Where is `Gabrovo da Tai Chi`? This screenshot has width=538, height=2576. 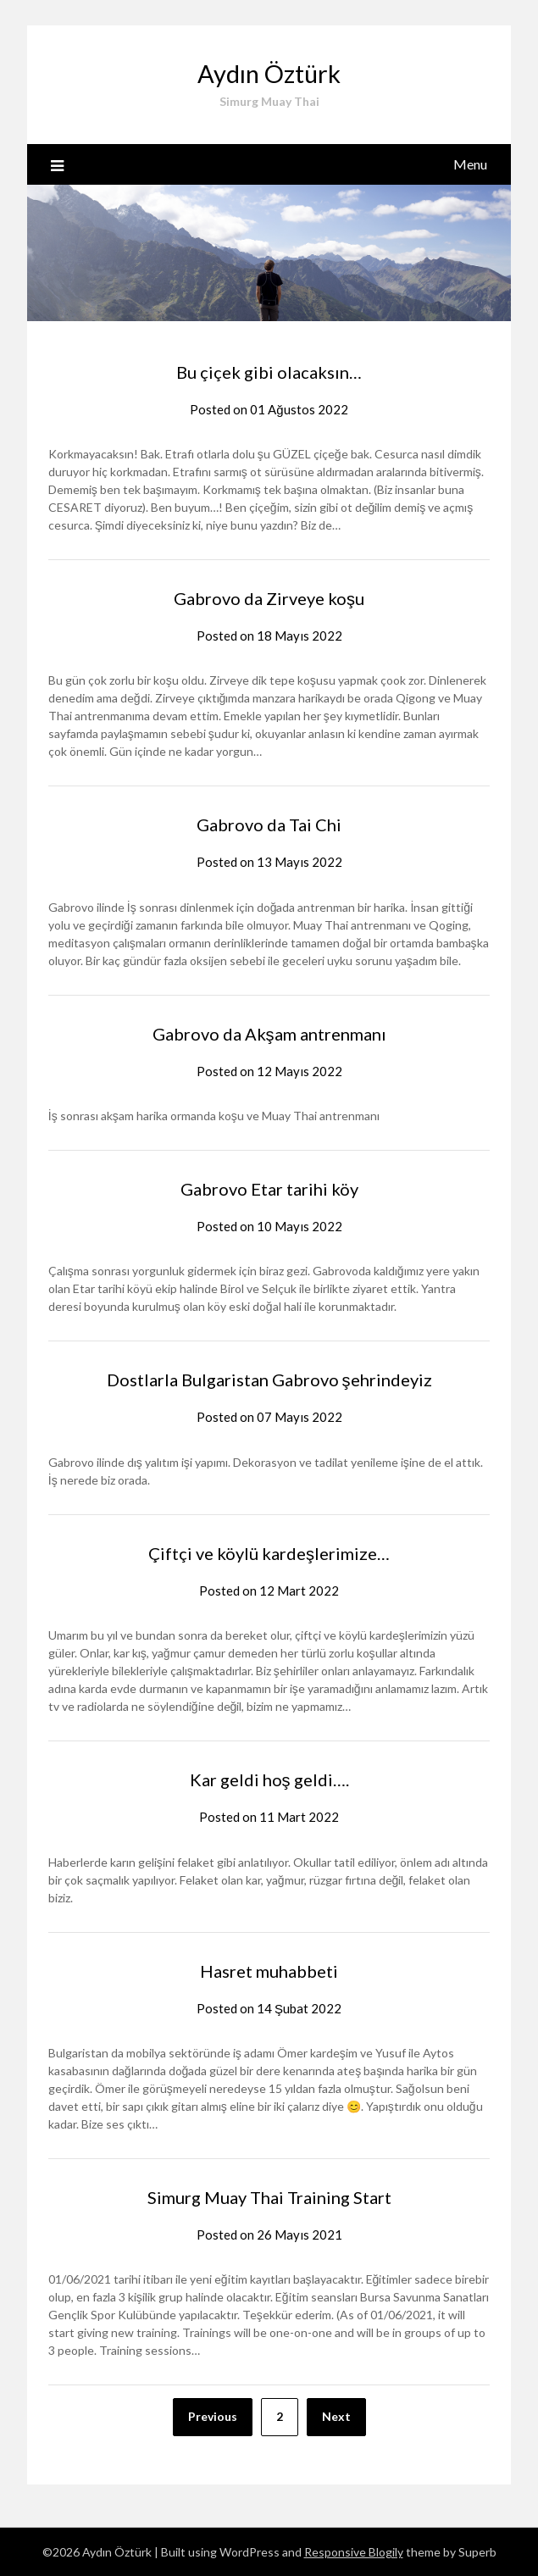
Gabrovo da Tai Chi is located at coordinates (269, 824).